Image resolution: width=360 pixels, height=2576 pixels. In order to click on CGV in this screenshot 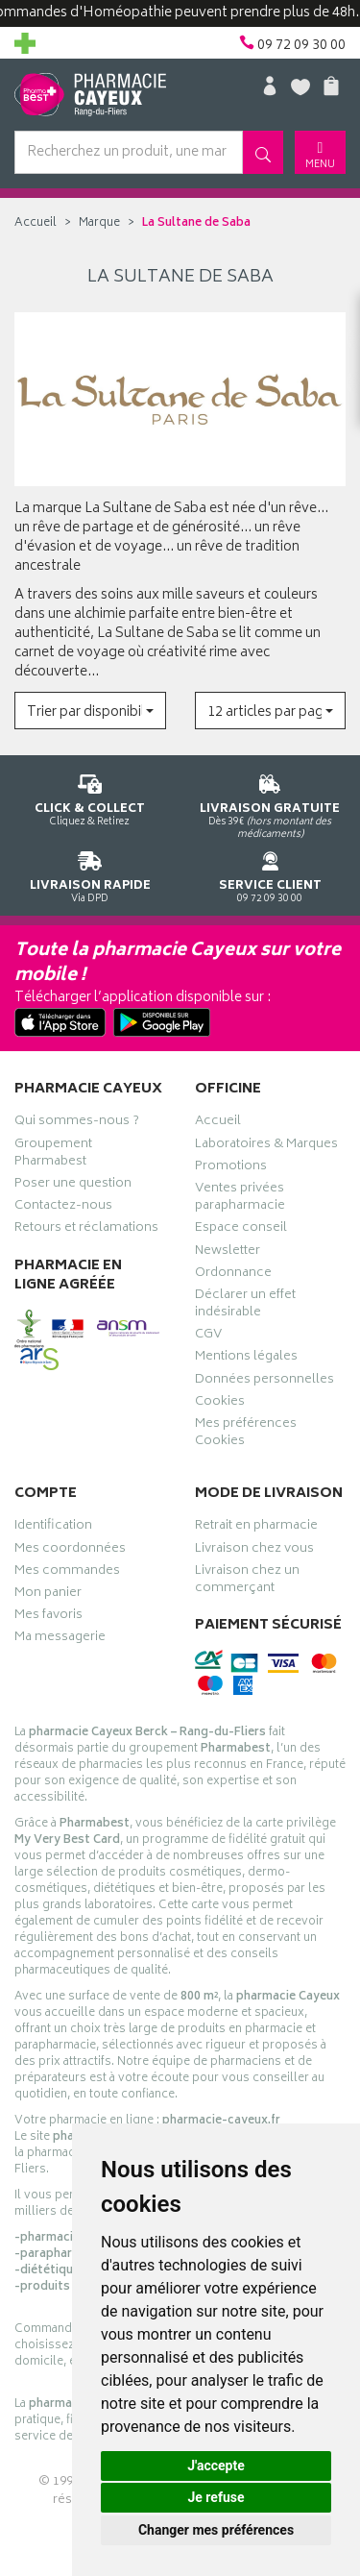, I will do `click(208, 1336)`.